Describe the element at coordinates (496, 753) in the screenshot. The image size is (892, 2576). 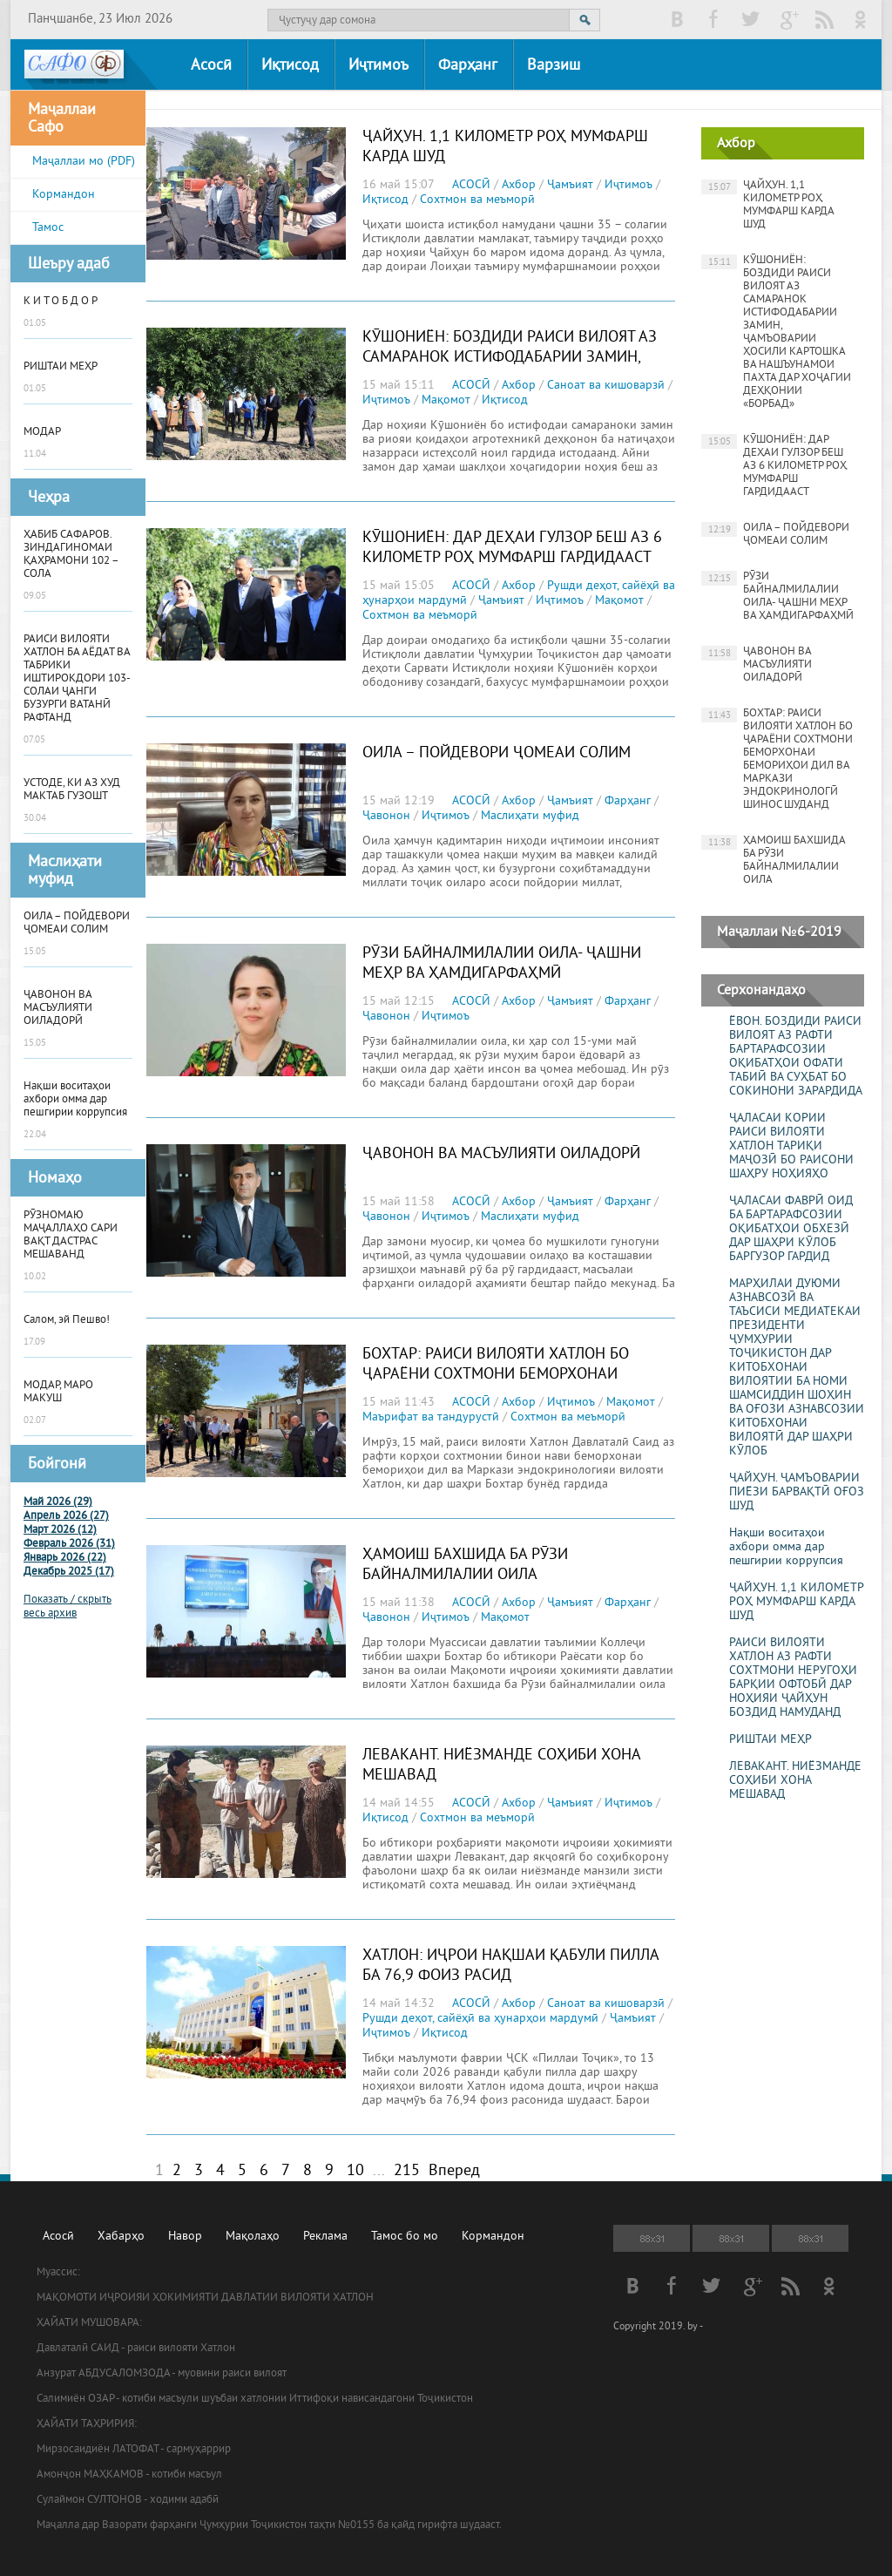
I see `ОИЛА – ПОЙДЕВОРИ ҶОМЕАИ СОЛИМ` at that location.